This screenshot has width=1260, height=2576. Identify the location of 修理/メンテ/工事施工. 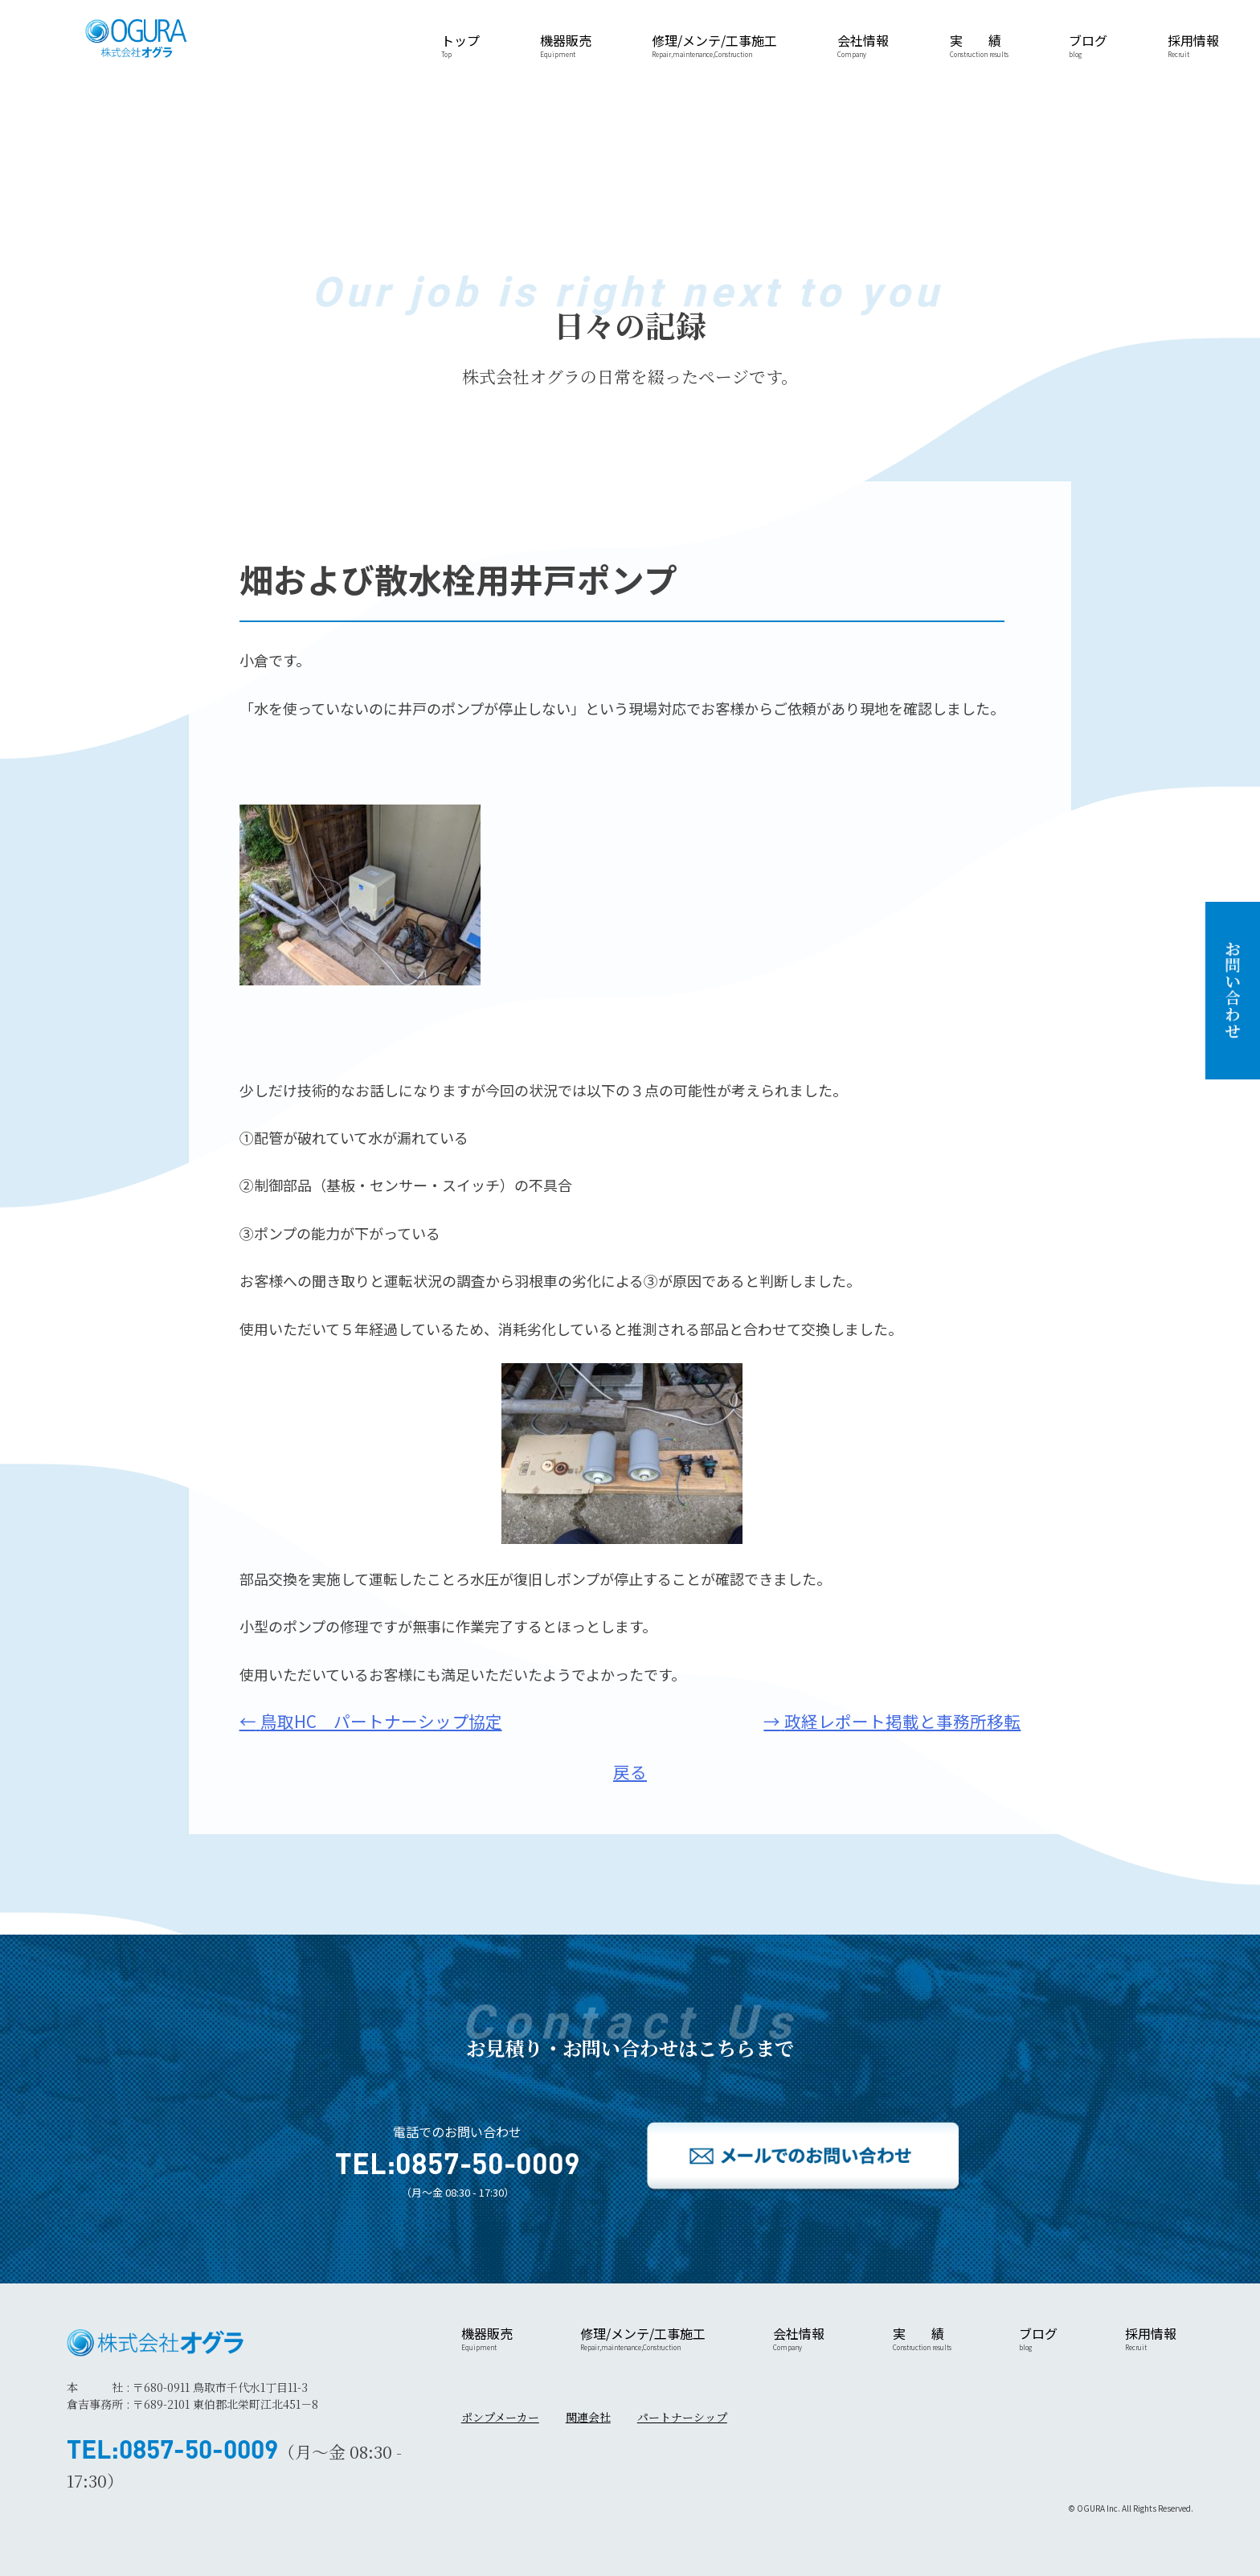
(714, 45).